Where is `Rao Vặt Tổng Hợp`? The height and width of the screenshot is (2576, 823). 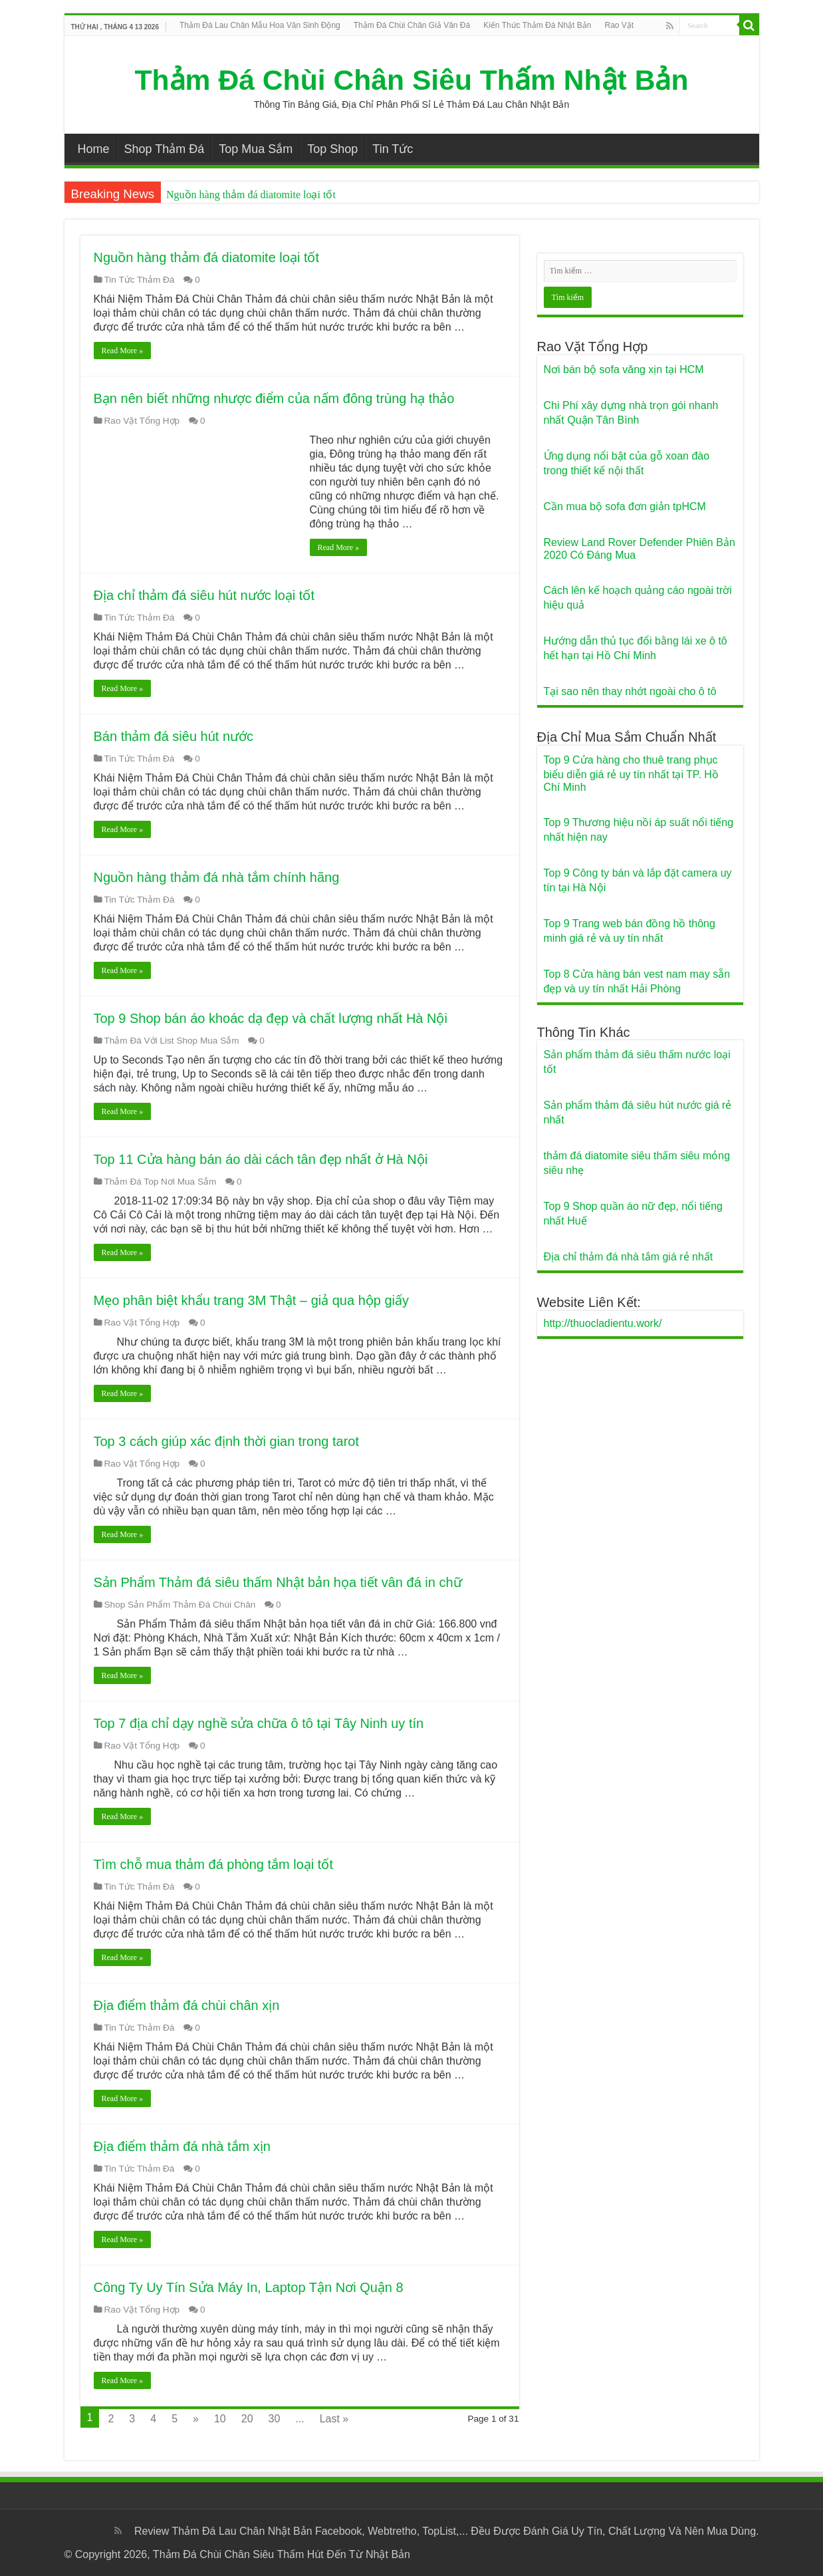 Rao Vặt Tổng Hợp is located at coordinates (142, 421).